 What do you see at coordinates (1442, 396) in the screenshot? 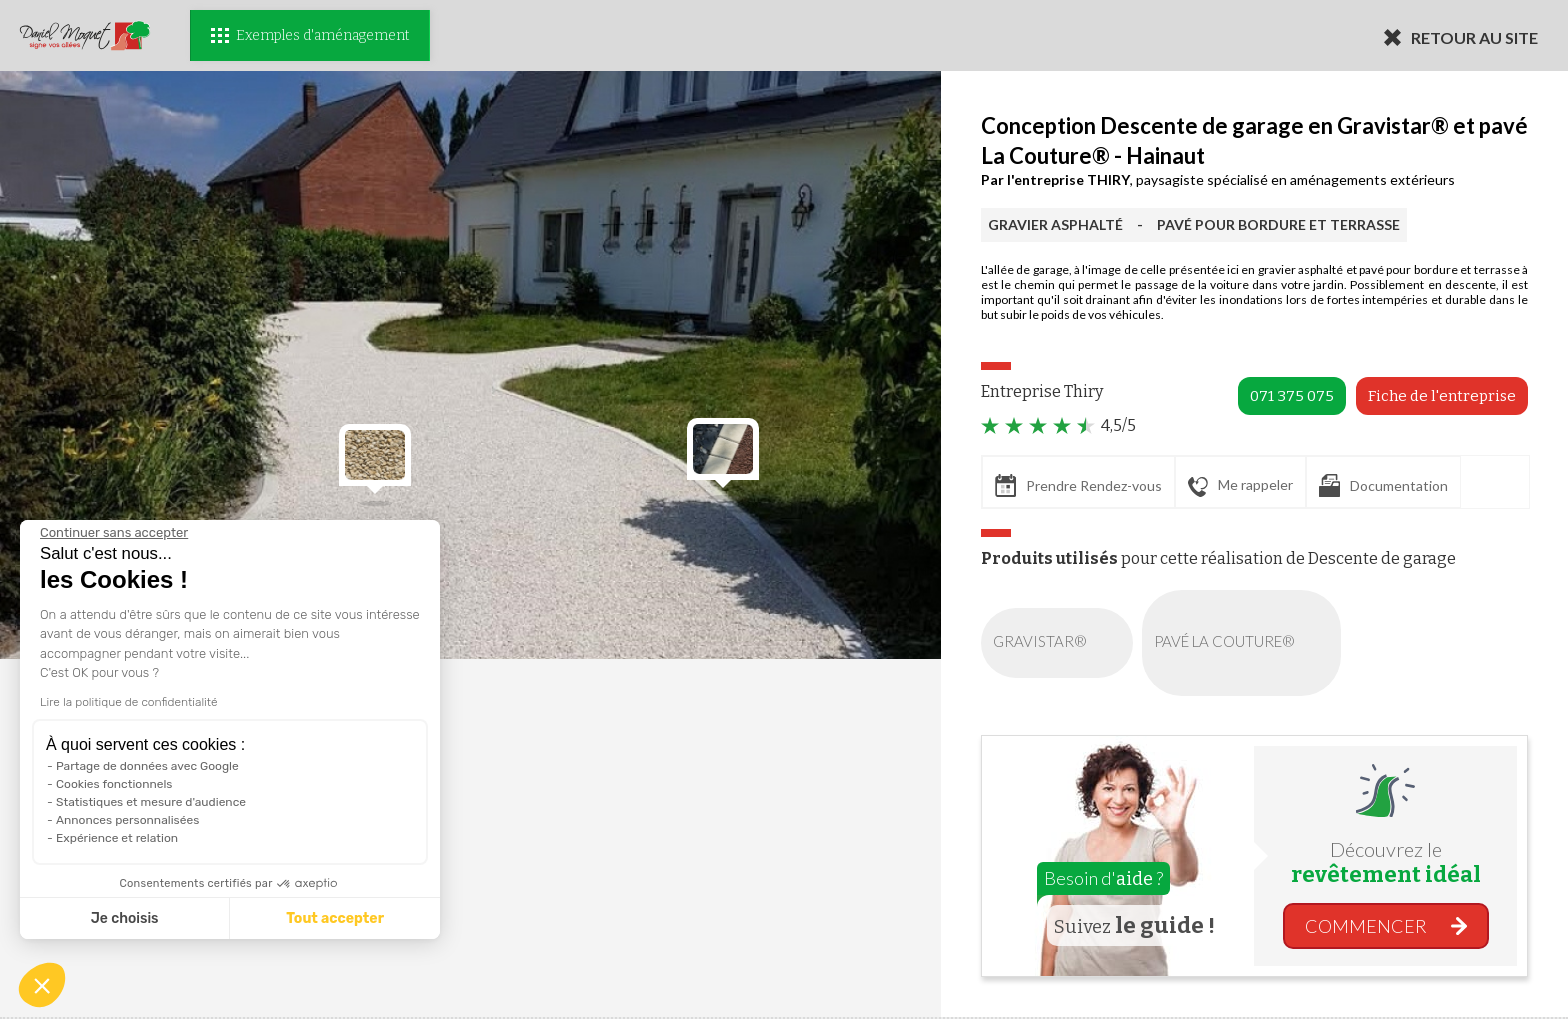
I see `Fiche de l'entreprise` at bounding box center [1442, 396].